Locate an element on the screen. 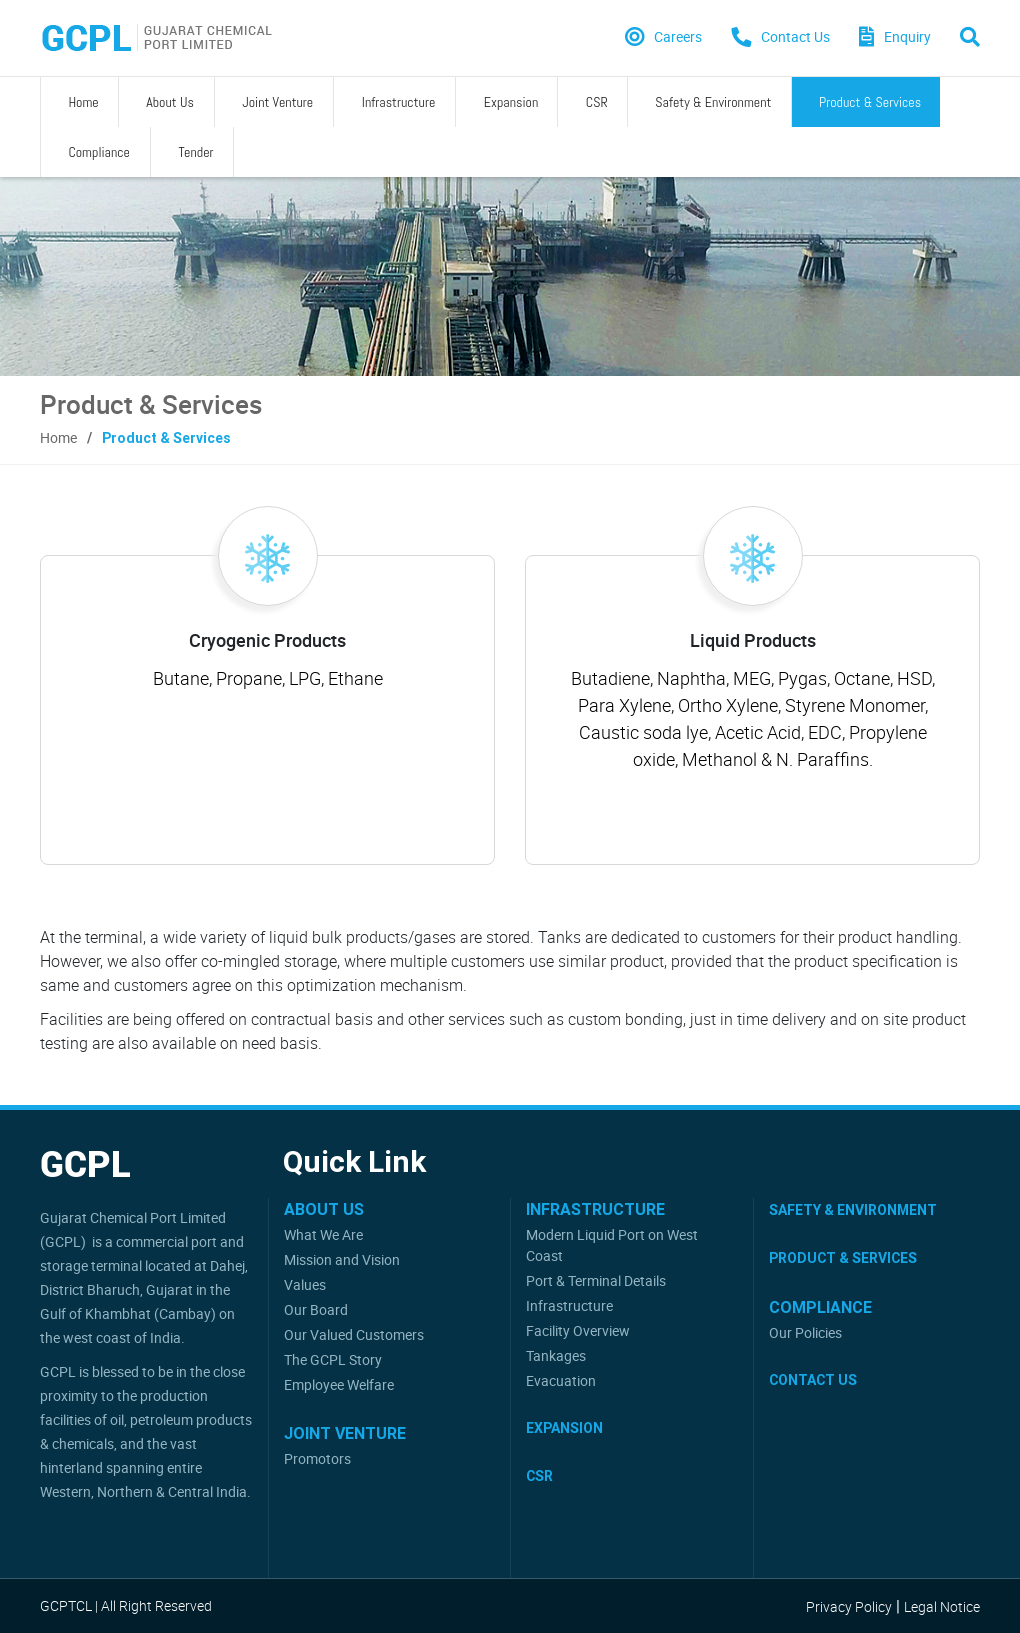 The image size is (1020, 1633). Modern Liquid Port on West Coast is located at coordinates (612, 1245).